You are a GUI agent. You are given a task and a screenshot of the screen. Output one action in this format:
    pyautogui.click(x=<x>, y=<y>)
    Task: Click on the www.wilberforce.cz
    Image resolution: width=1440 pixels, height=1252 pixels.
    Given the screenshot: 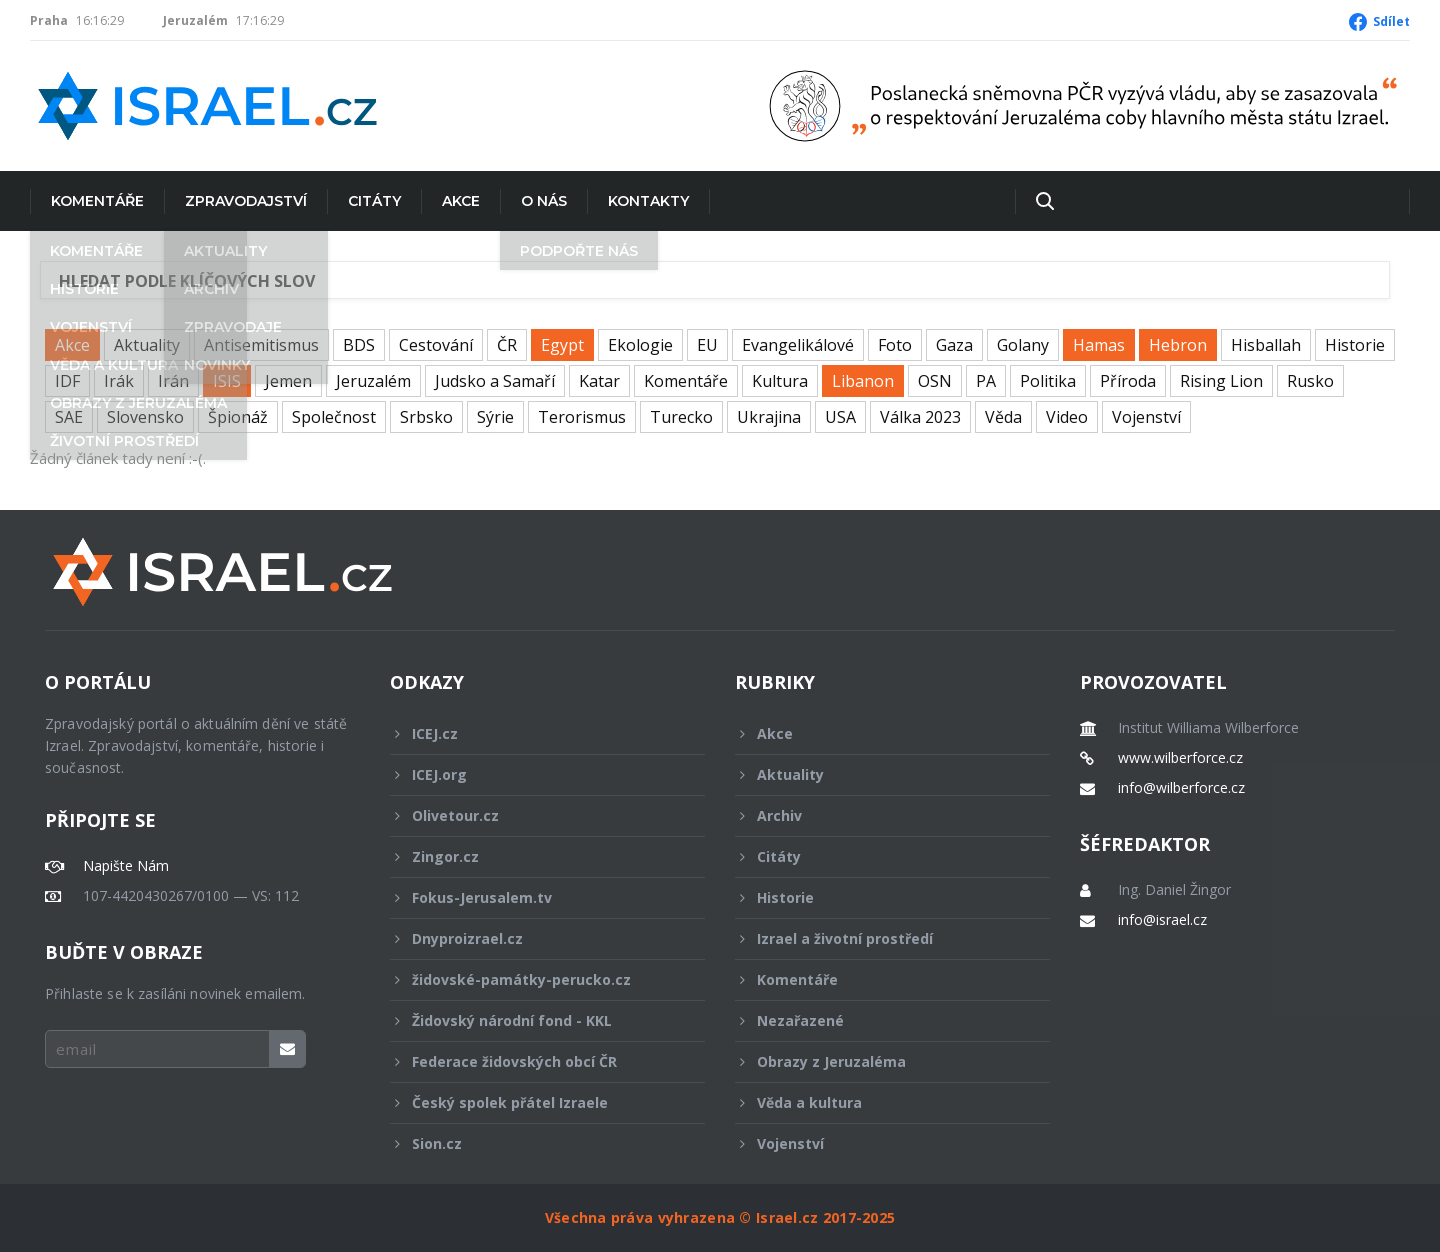 What is the action you would take?
    pyautogui.click(x=1180, y=758)
    